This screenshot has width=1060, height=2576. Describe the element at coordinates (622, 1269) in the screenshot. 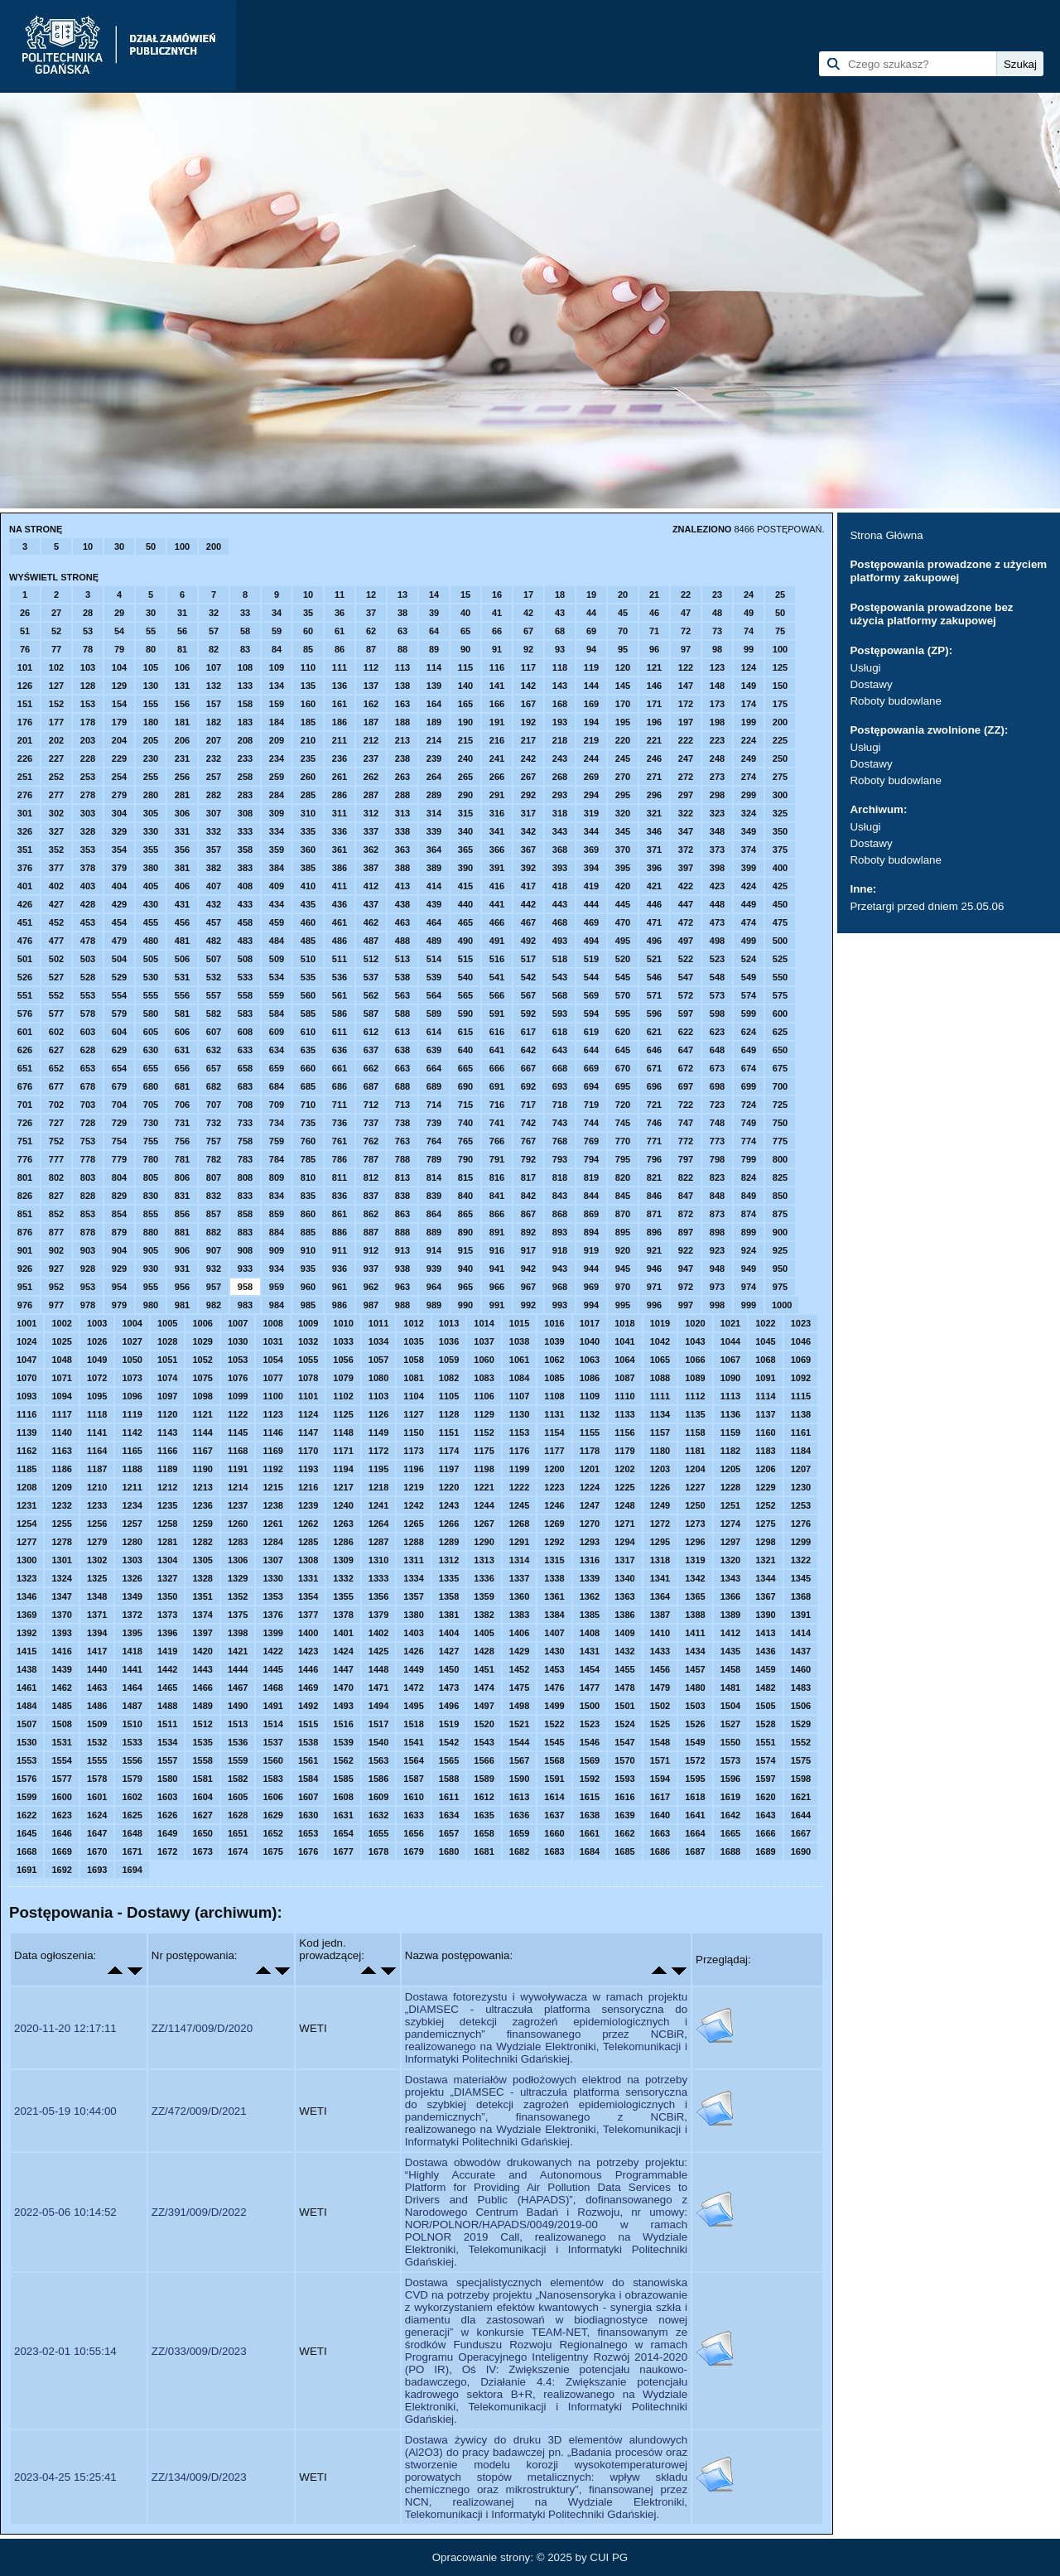

I see `945` at that location.